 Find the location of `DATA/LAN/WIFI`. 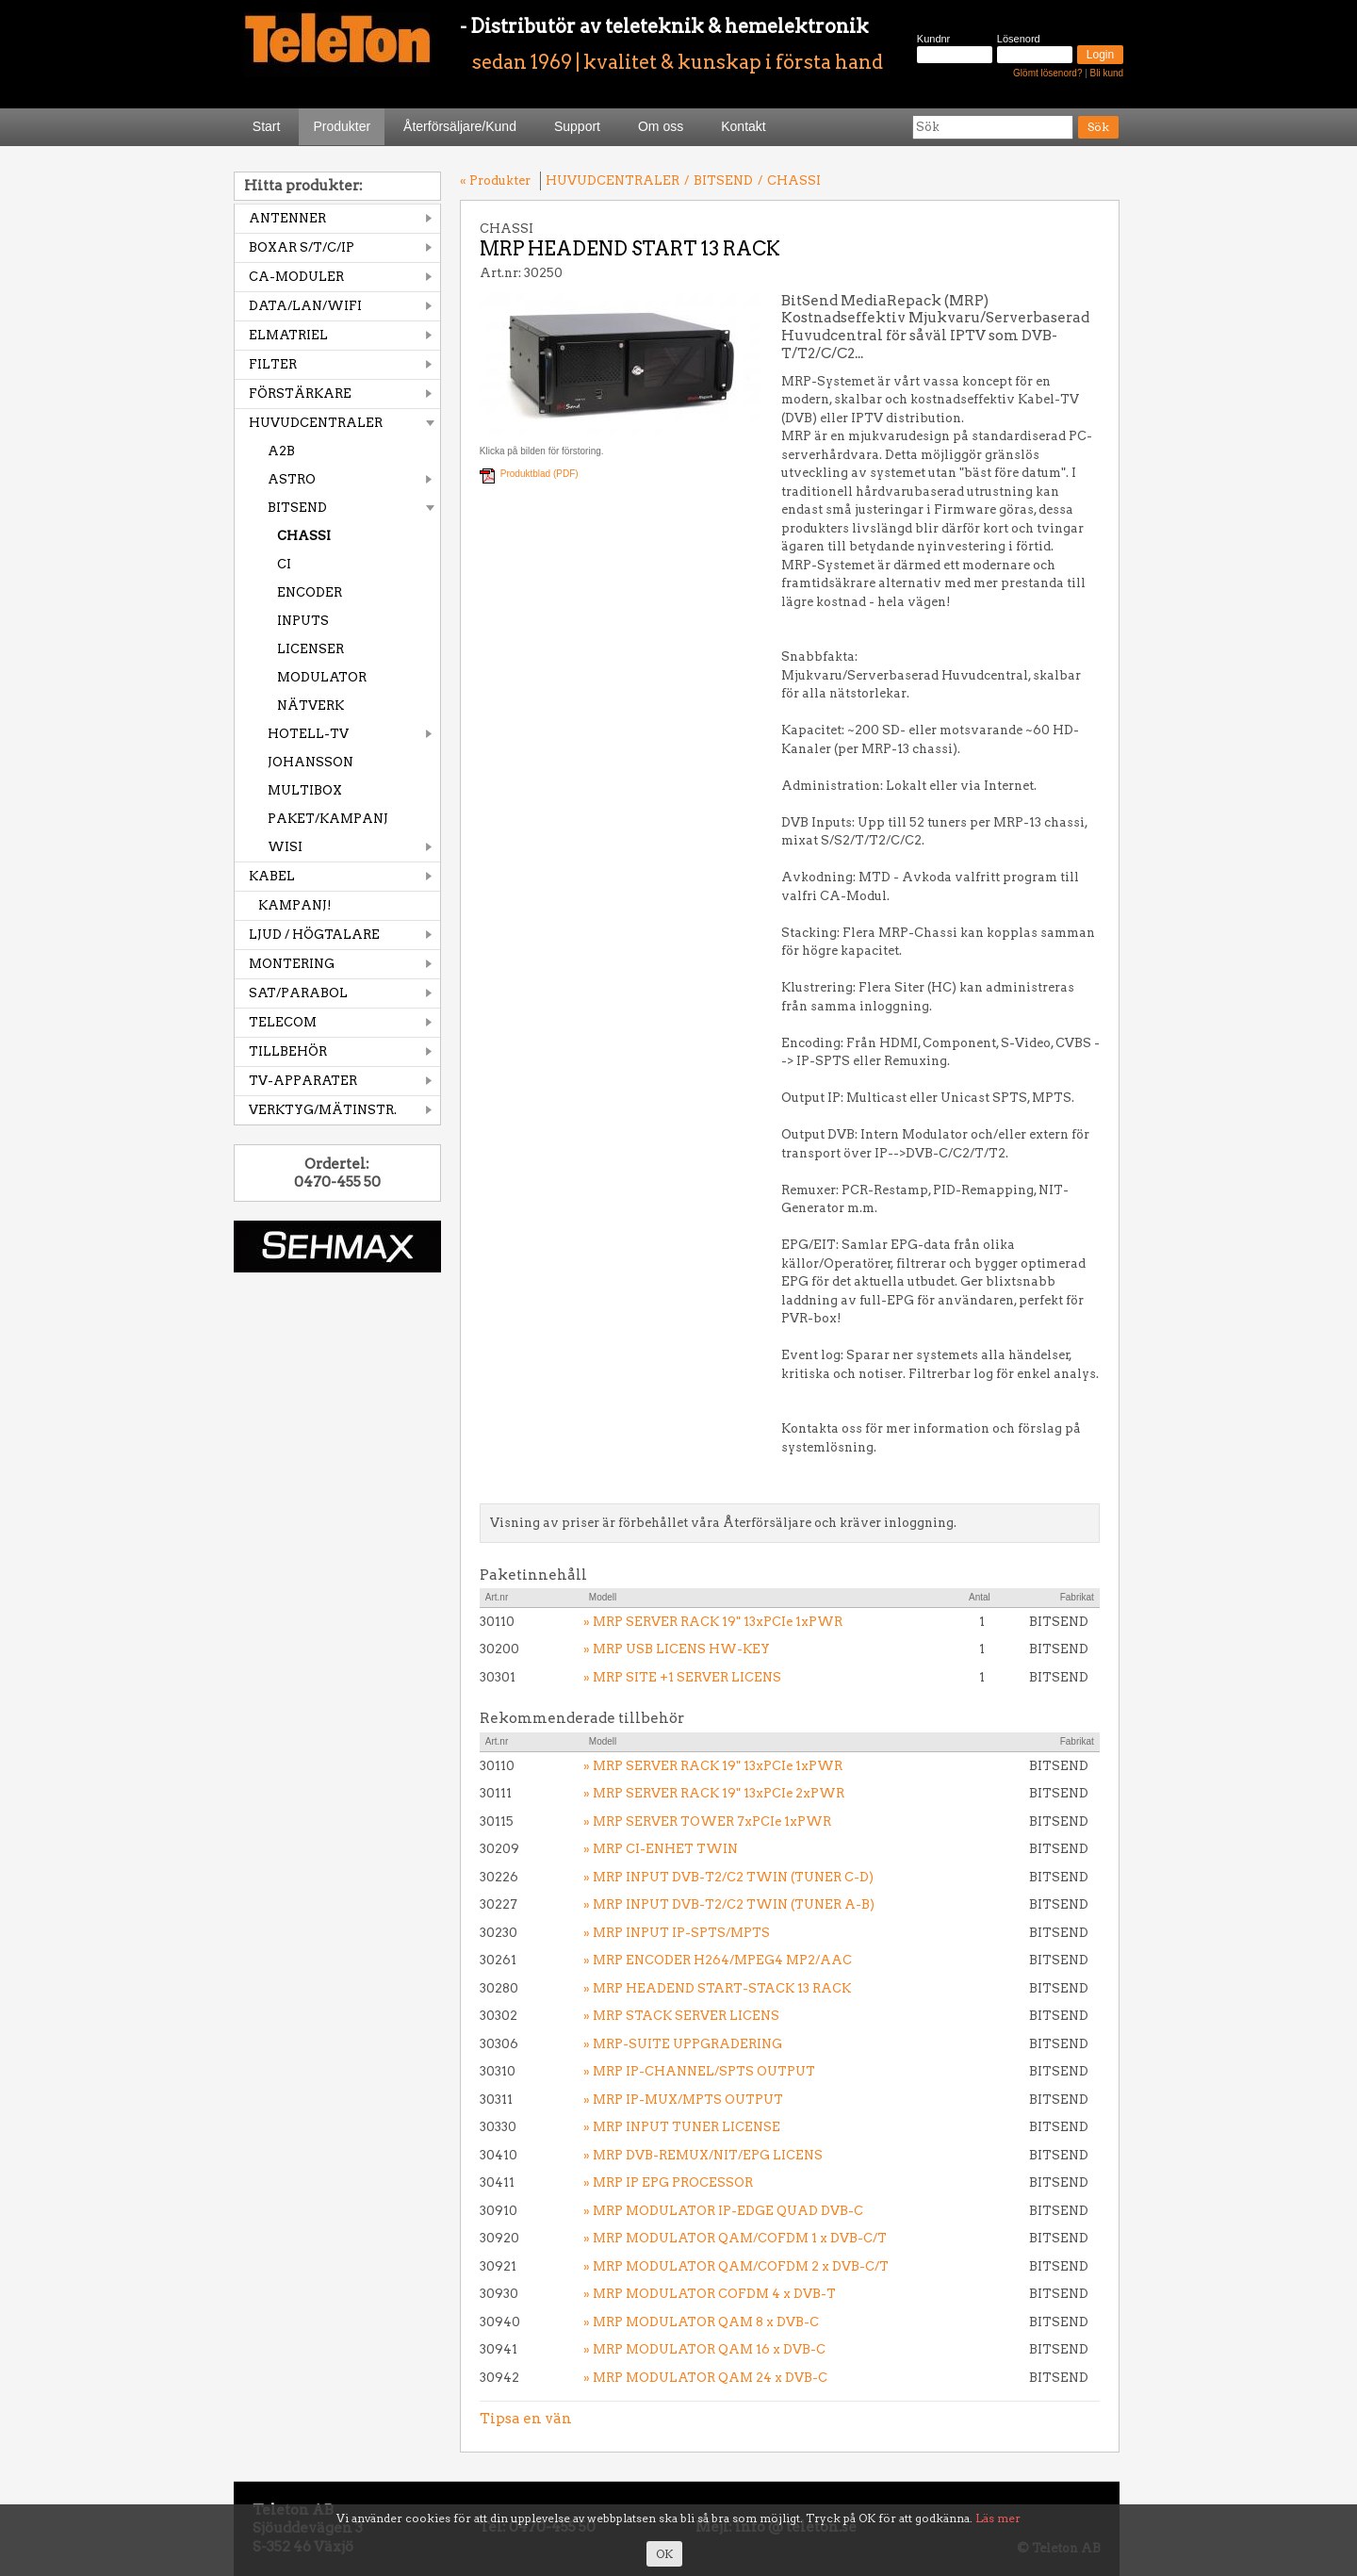

DATA/LAN/WIFI is located at coordinates (305, 306).